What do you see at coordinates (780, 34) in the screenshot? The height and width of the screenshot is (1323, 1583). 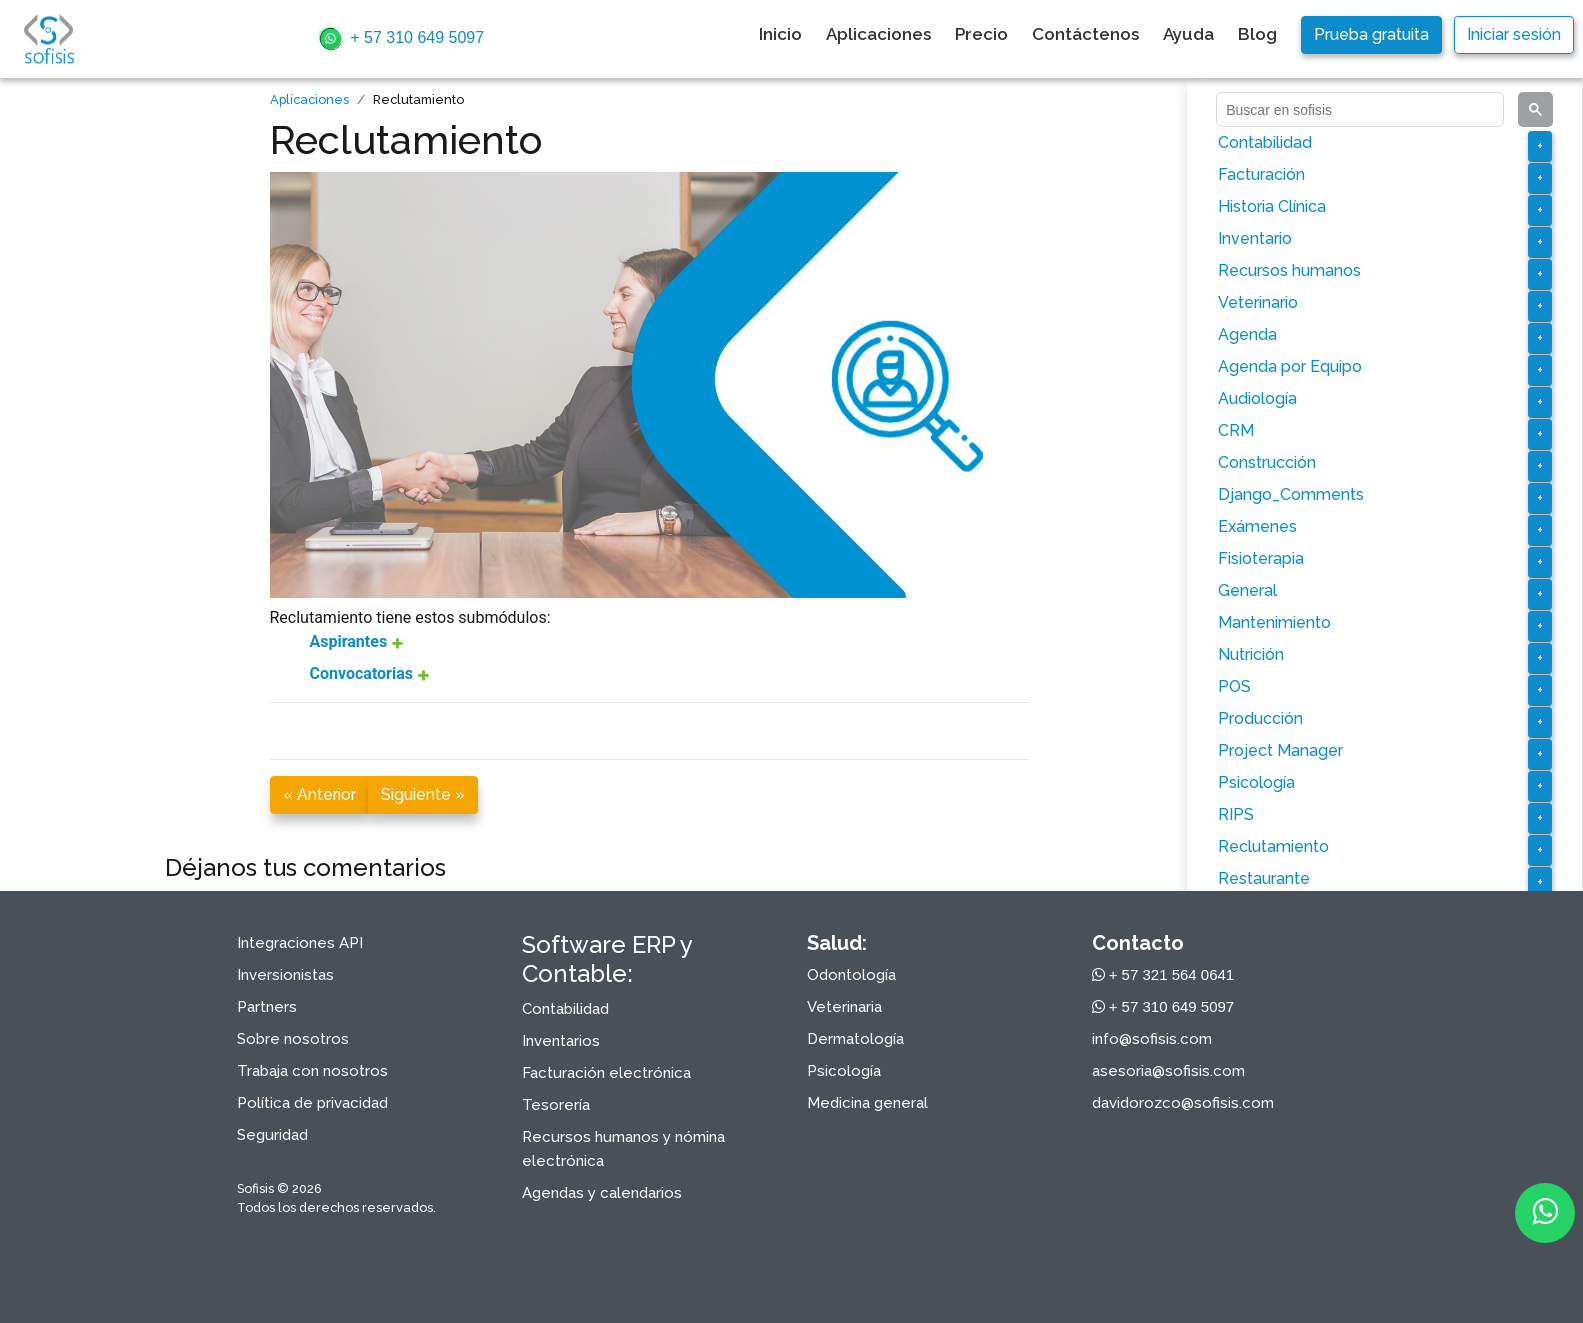 I see `Inicio` at bounding box center [780, 34].